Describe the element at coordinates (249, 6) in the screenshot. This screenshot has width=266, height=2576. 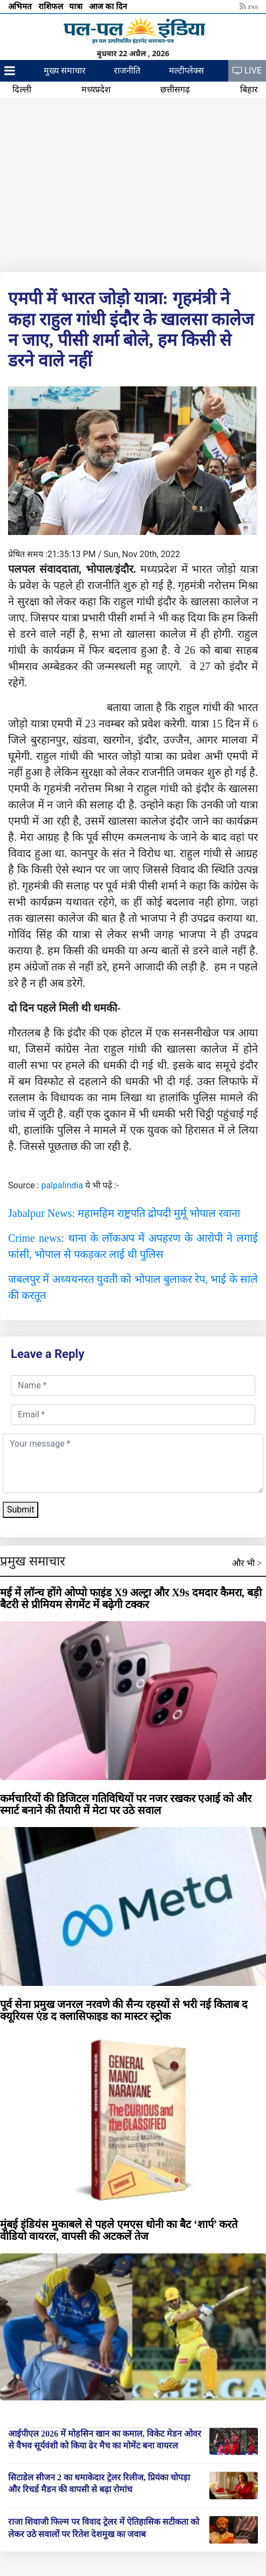
I see `rss` at that location.